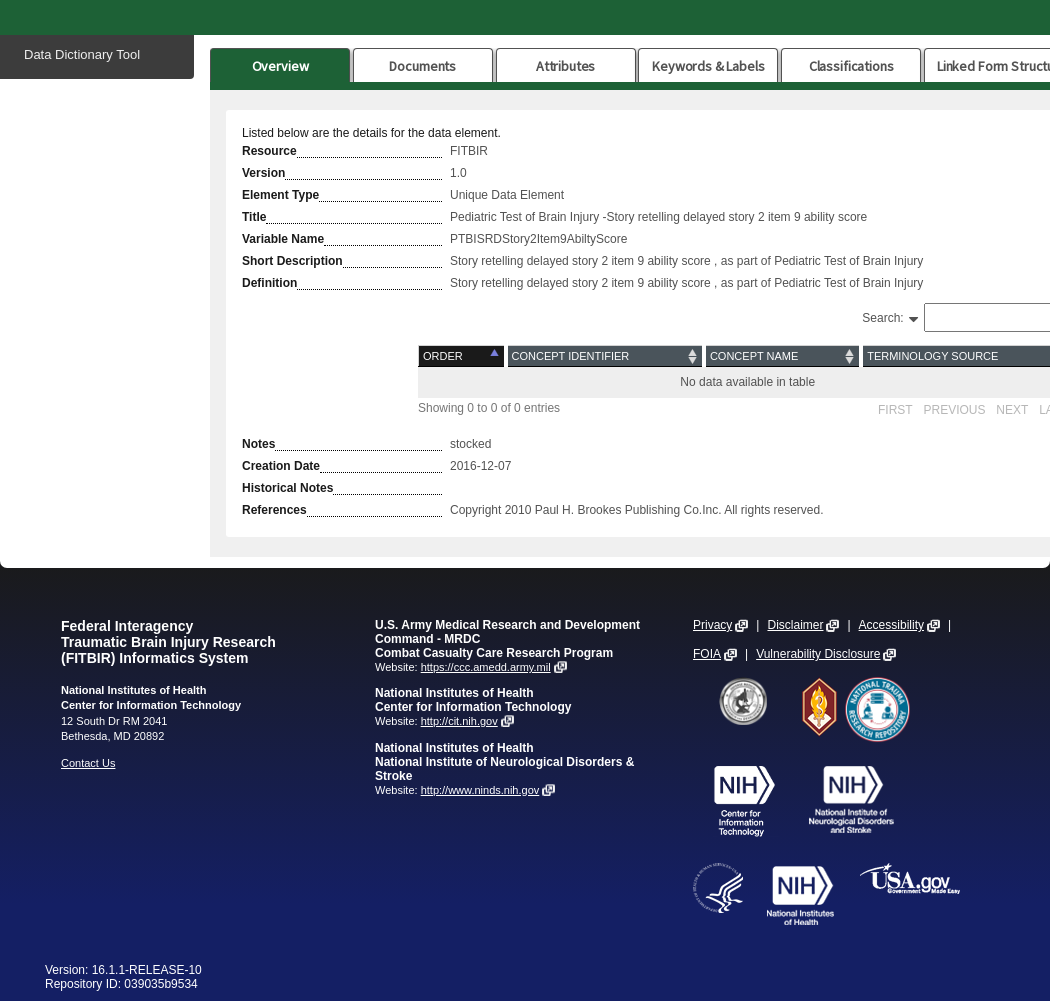  Describe the element at coordinates (851, 66) in the screenshot. I see `Classifications` at that location.